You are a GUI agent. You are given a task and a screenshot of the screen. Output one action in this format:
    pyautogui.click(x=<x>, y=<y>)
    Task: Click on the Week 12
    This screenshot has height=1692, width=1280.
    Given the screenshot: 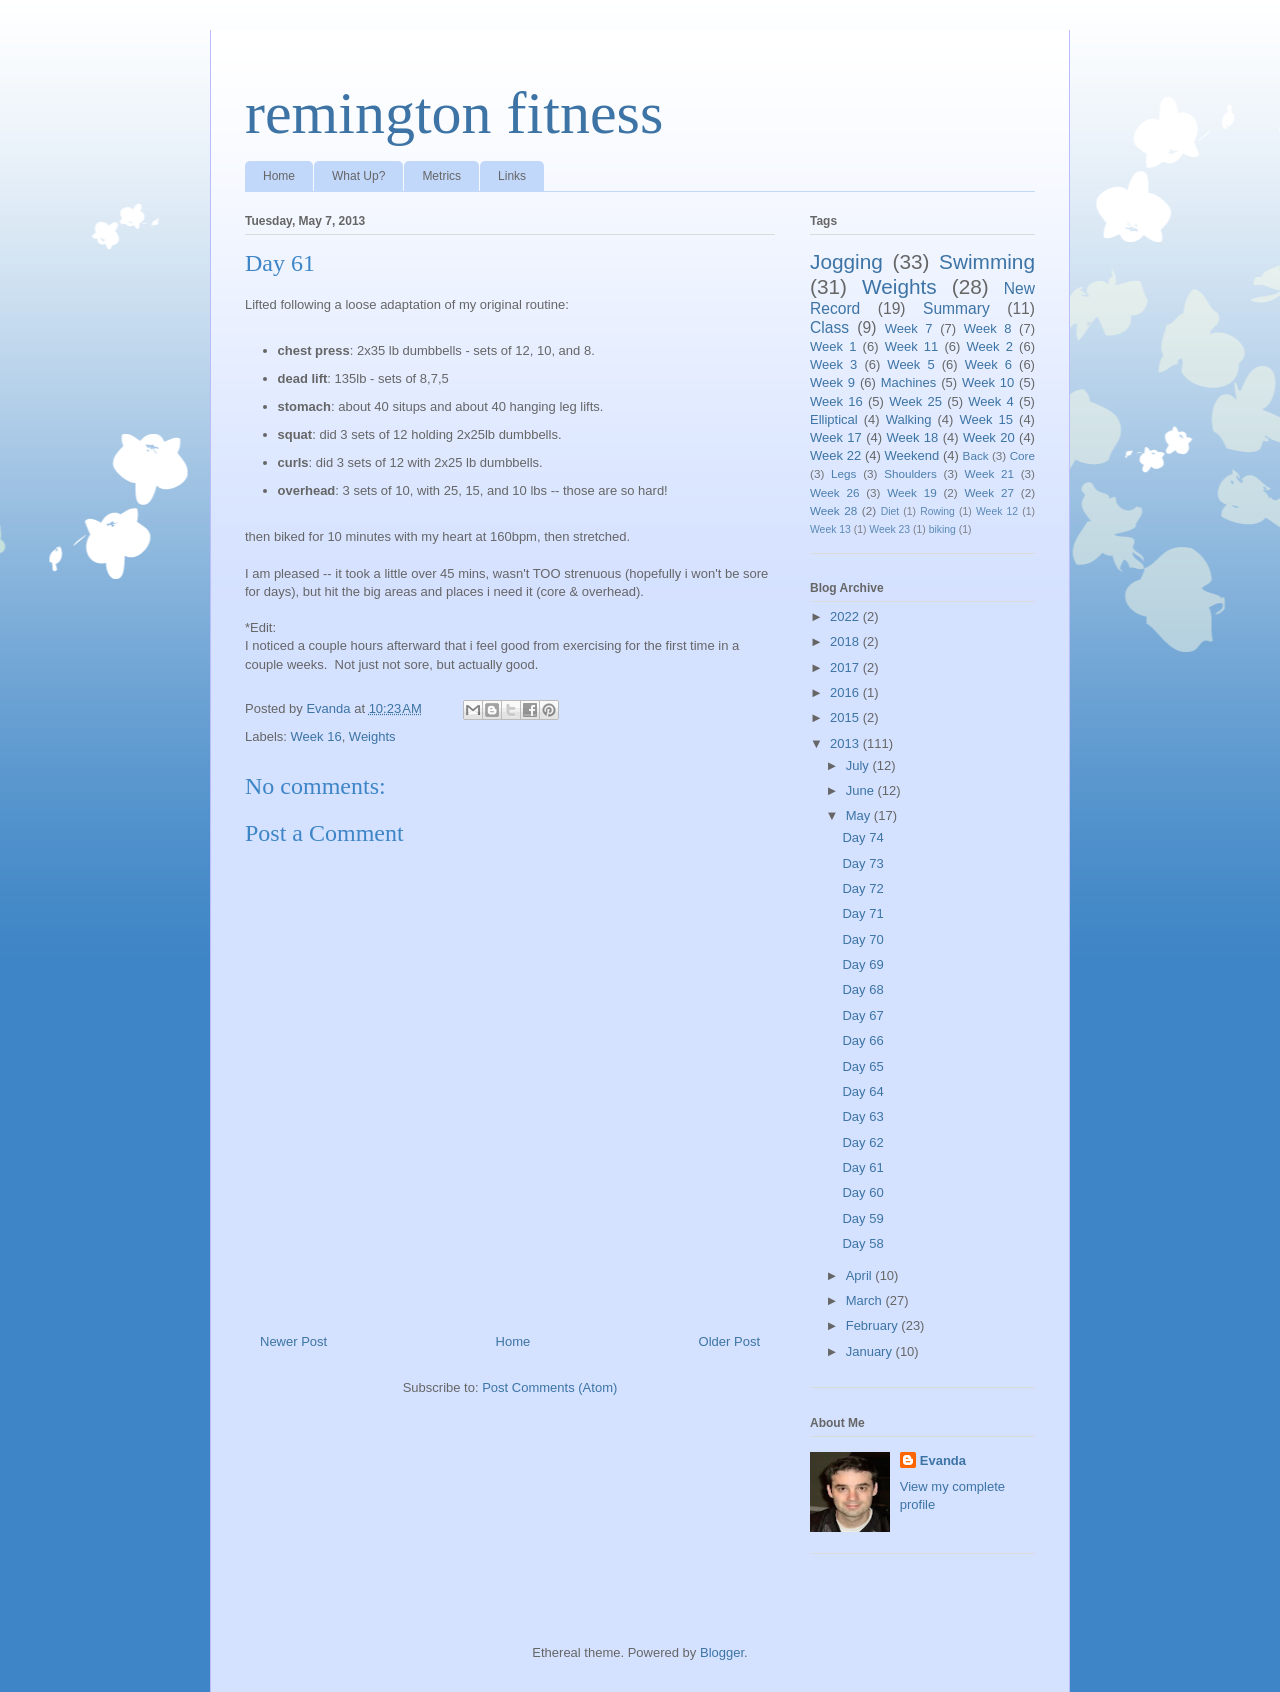 What is the action you would take?
    pyautogui.click(x=997, y=511)
    